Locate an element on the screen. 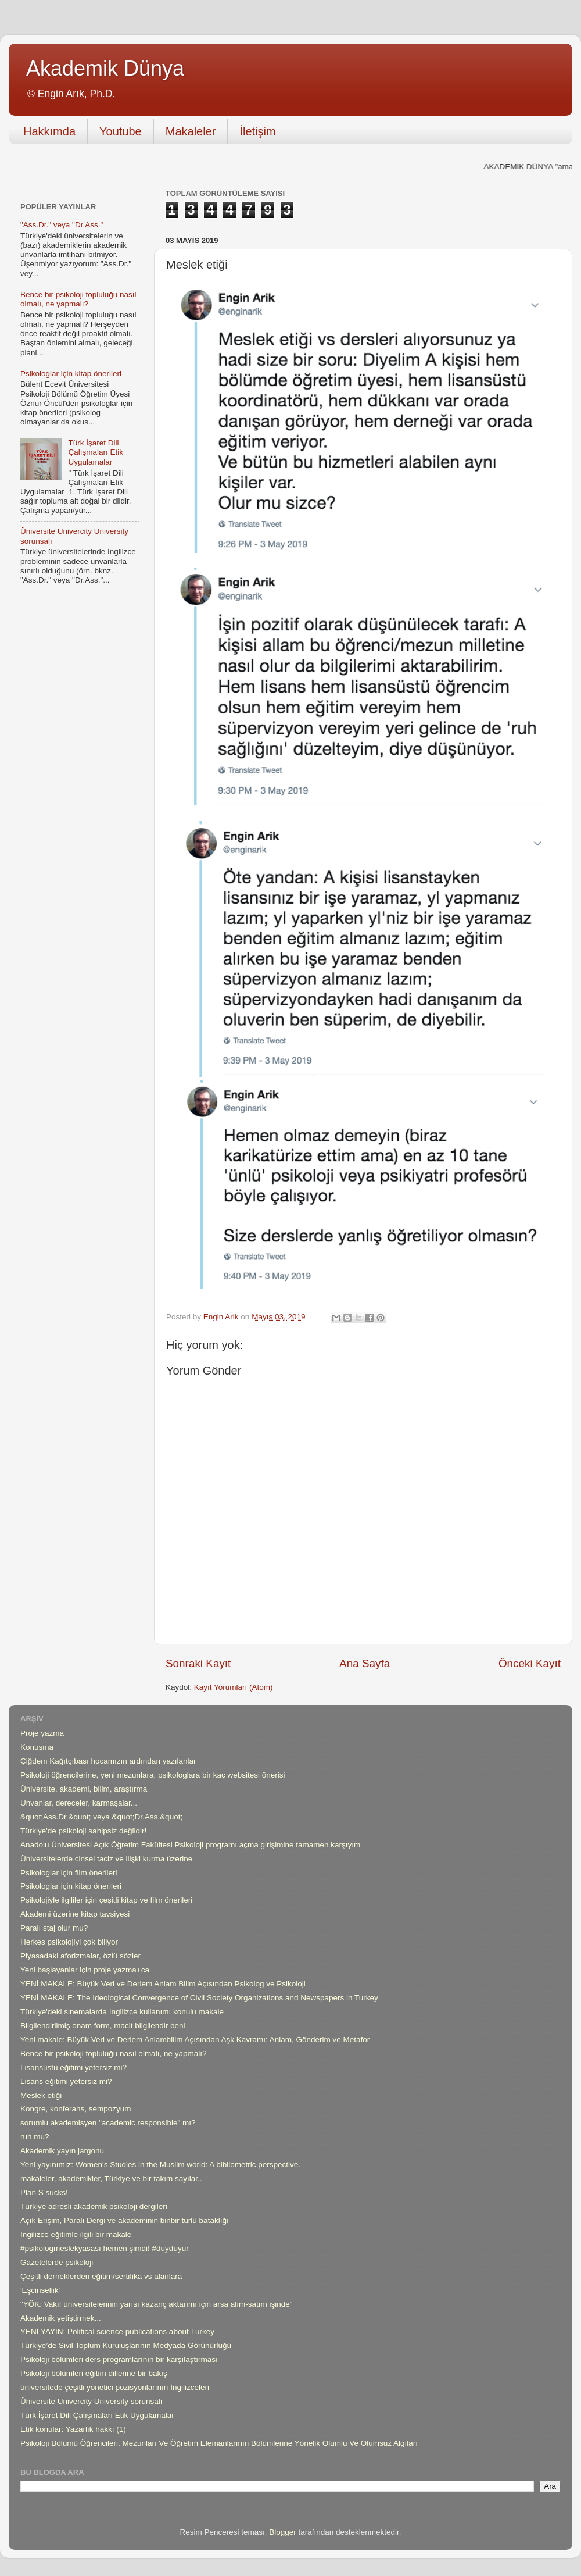 This screenshot has height=2576, width=581. &quot;Ass.Dr.&quot; veya &quot;Dr.Ass.&quot; is located at coordinates (101, 1817).